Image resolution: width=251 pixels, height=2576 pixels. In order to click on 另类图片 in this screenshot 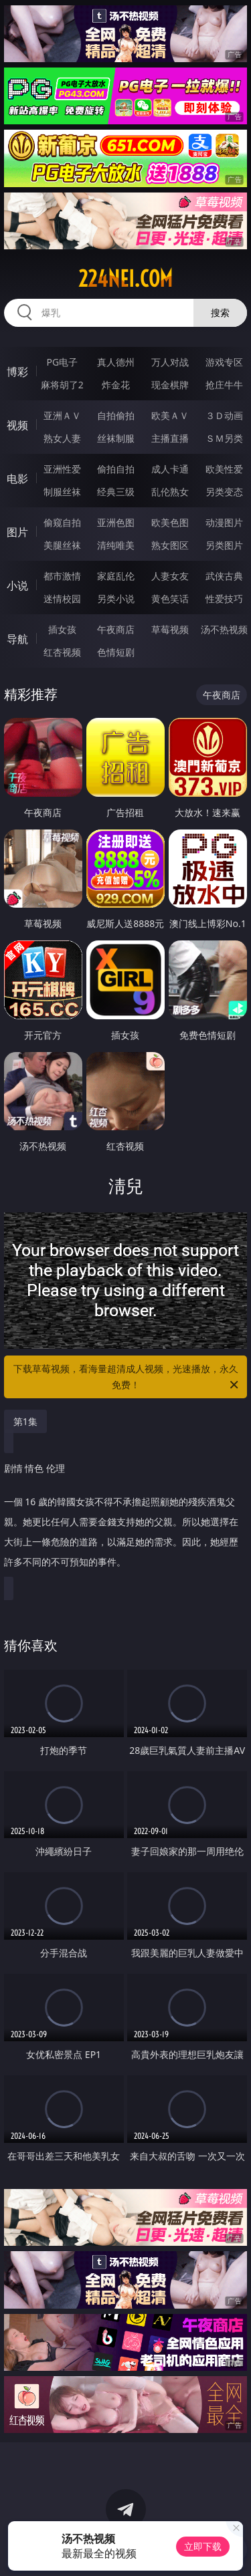, I will do `click(224, 545)`.